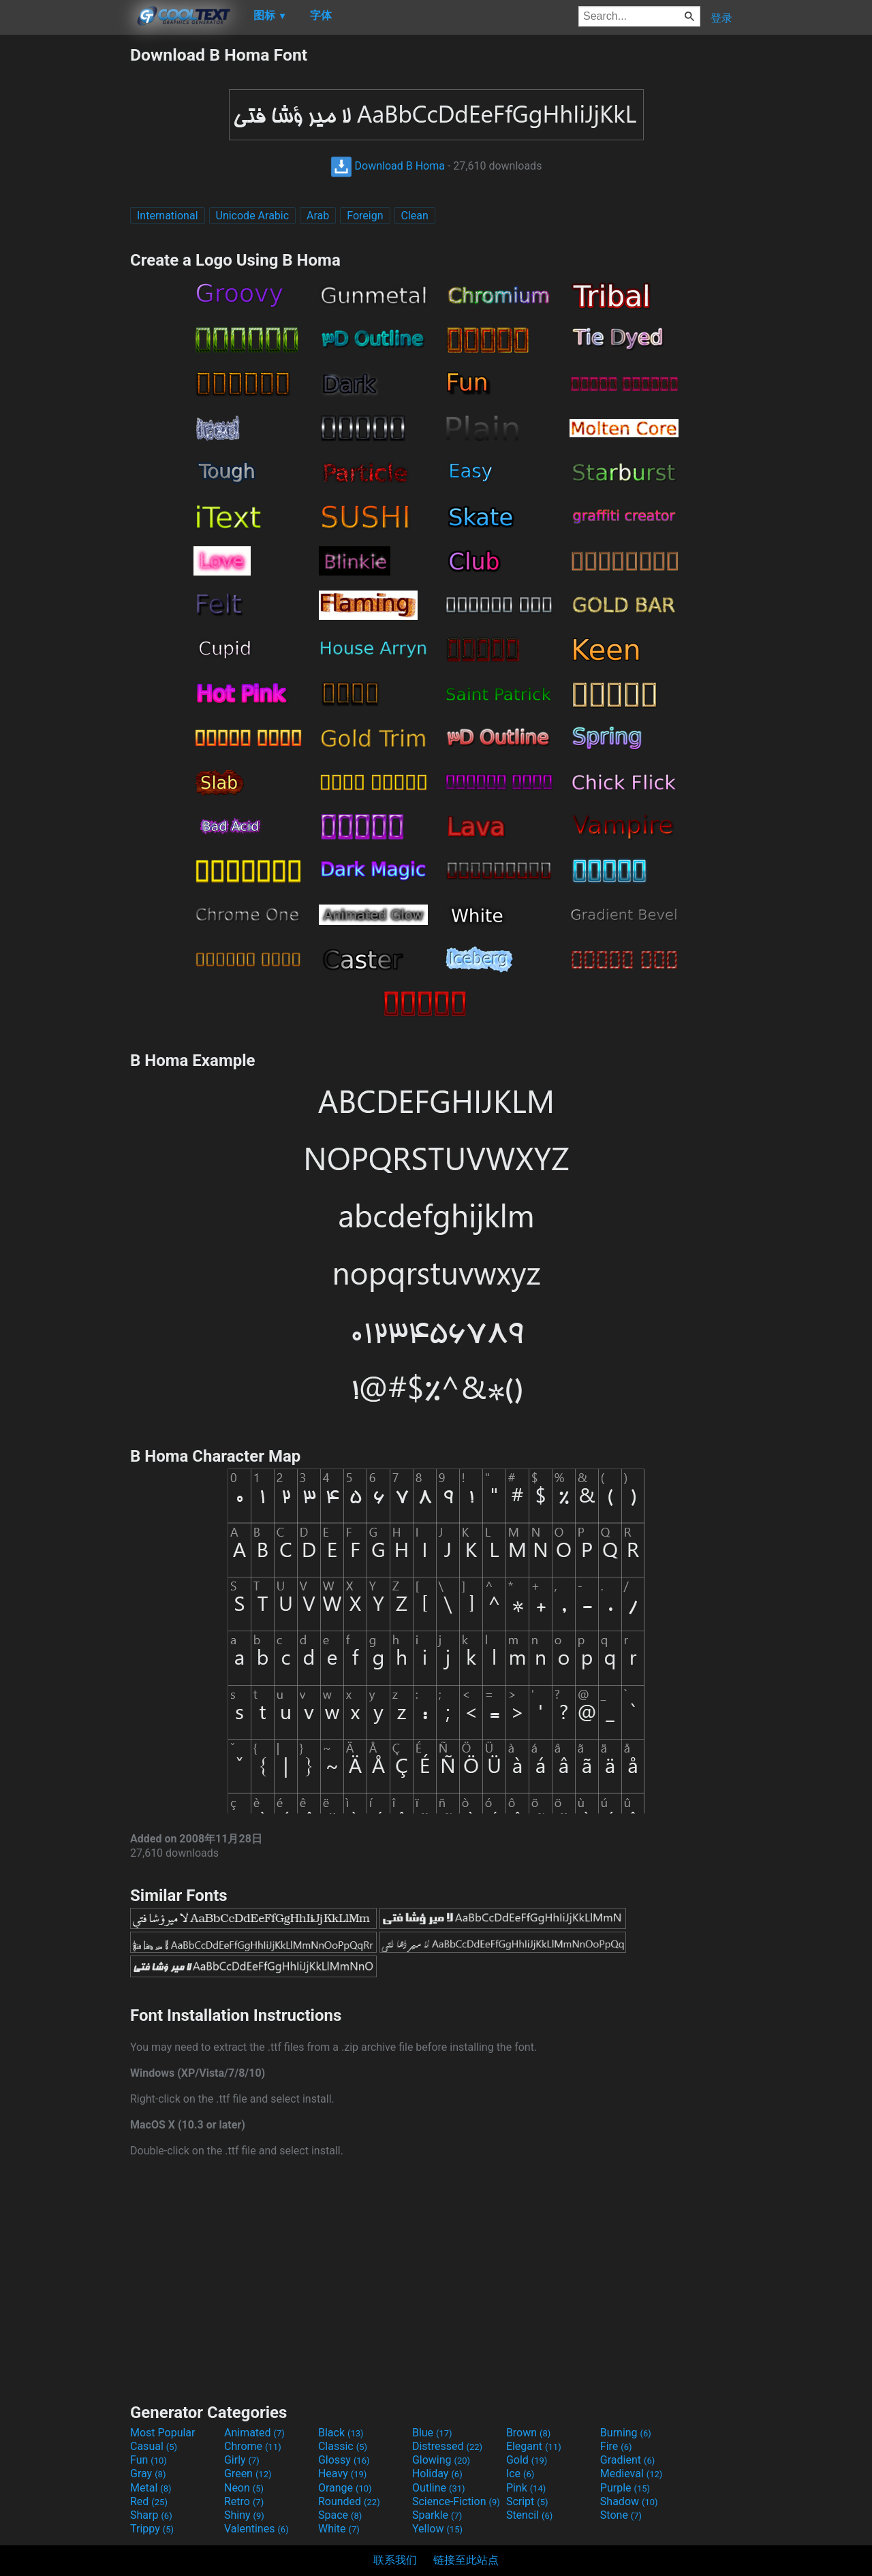 Image resolution: width=872 pixels, height=2576 pixels. What do you see at coordinates (387, 165) in the screenshot?
I see `Download B Homa` at bounding box center [387, 165].